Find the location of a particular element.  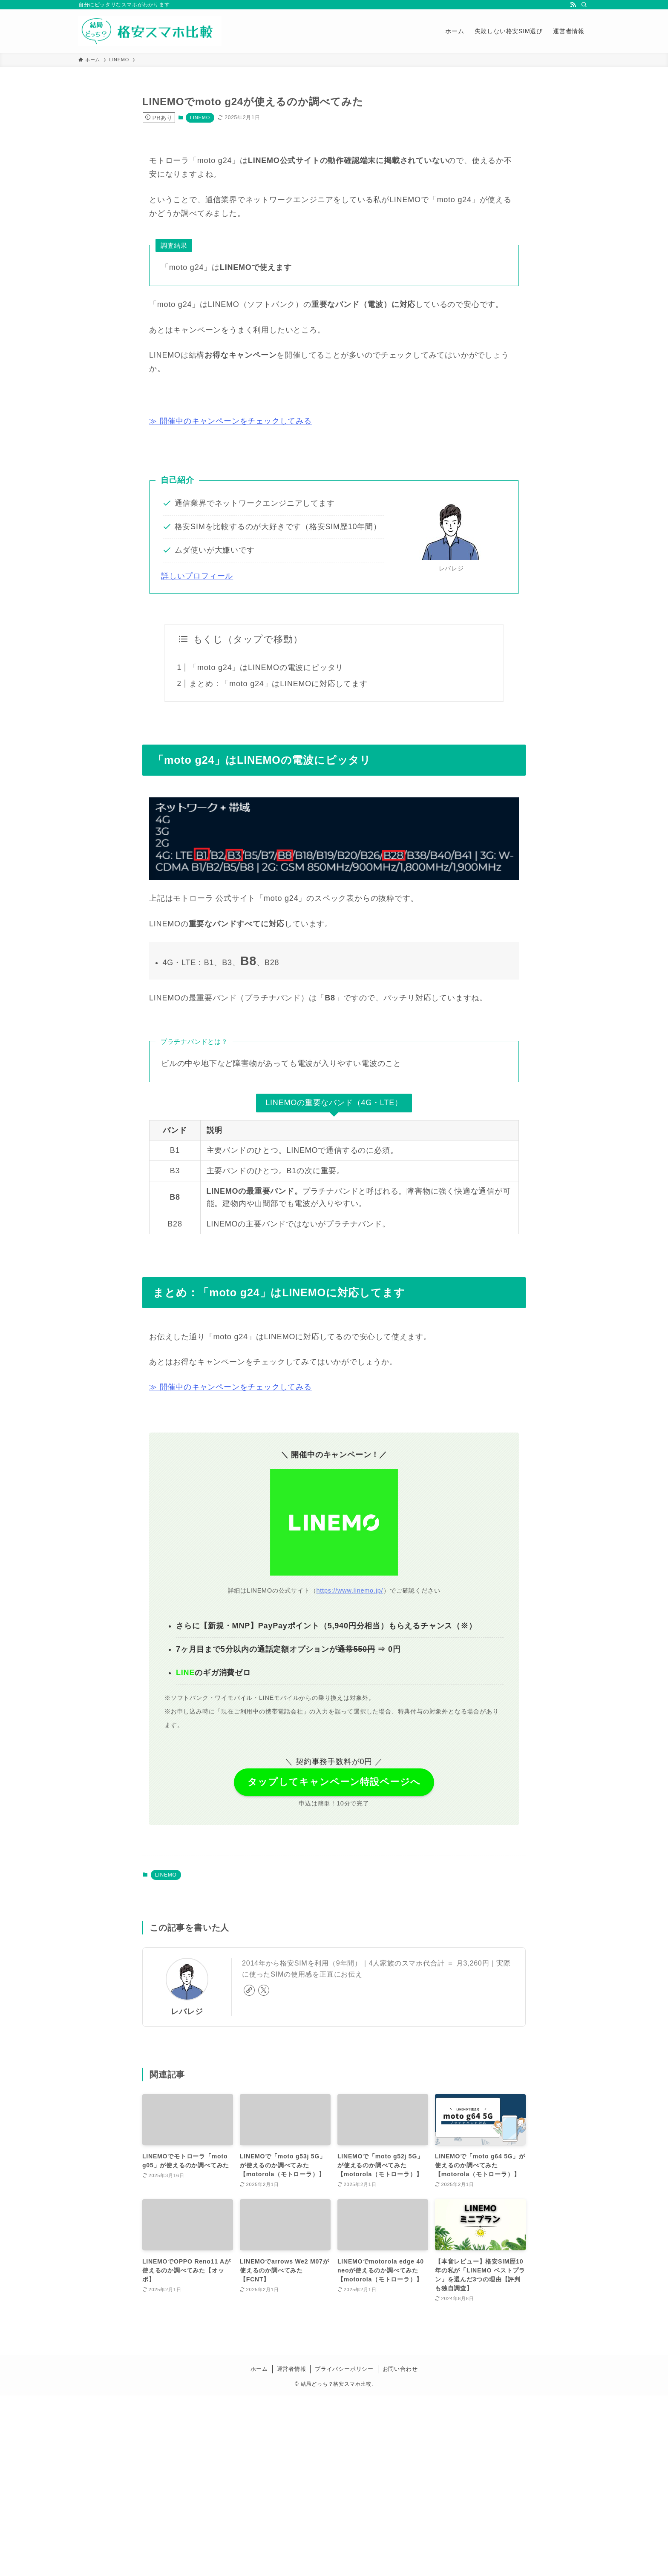

タップしてキャンペーン特設ページへ is located at coordinates (334, 1782).